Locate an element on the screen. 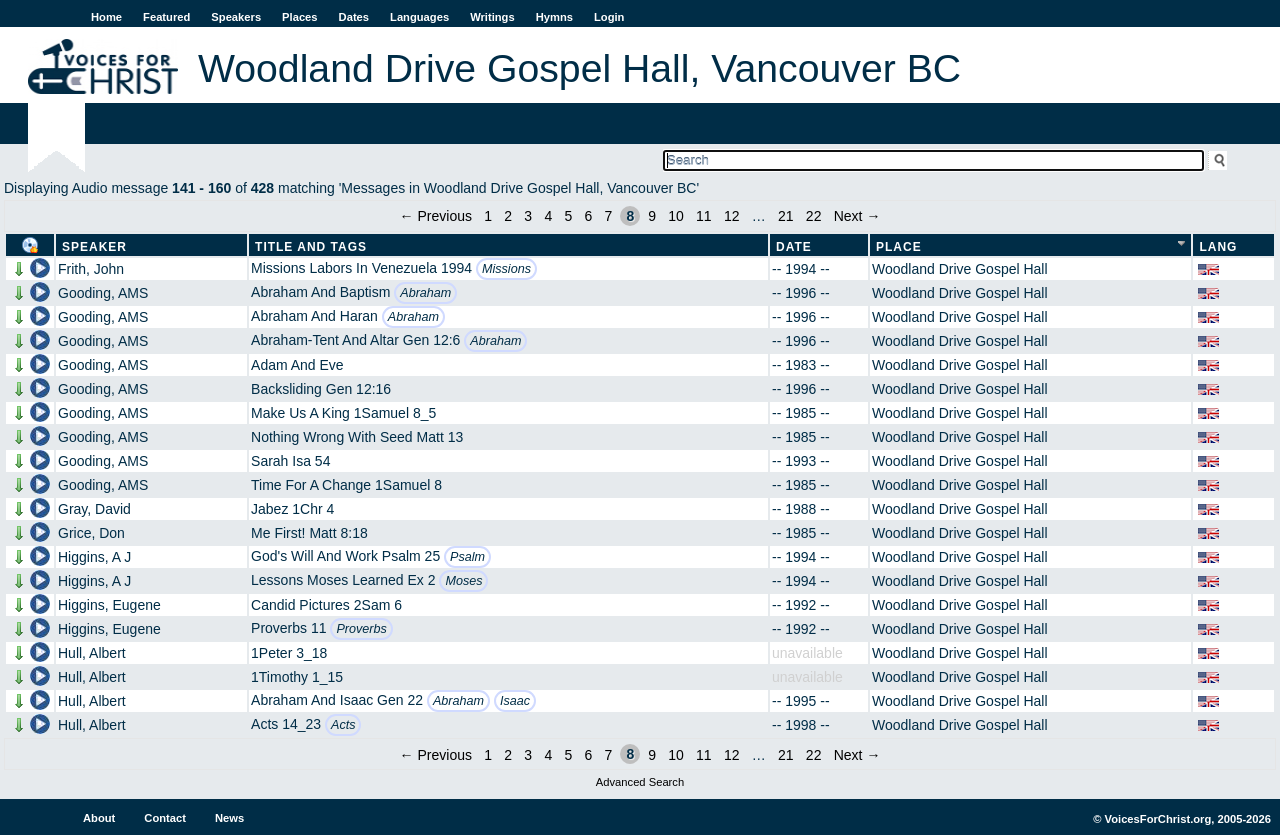 This screenshot has height=835, width=1280. Abraham is located at coordinates (425, 293).